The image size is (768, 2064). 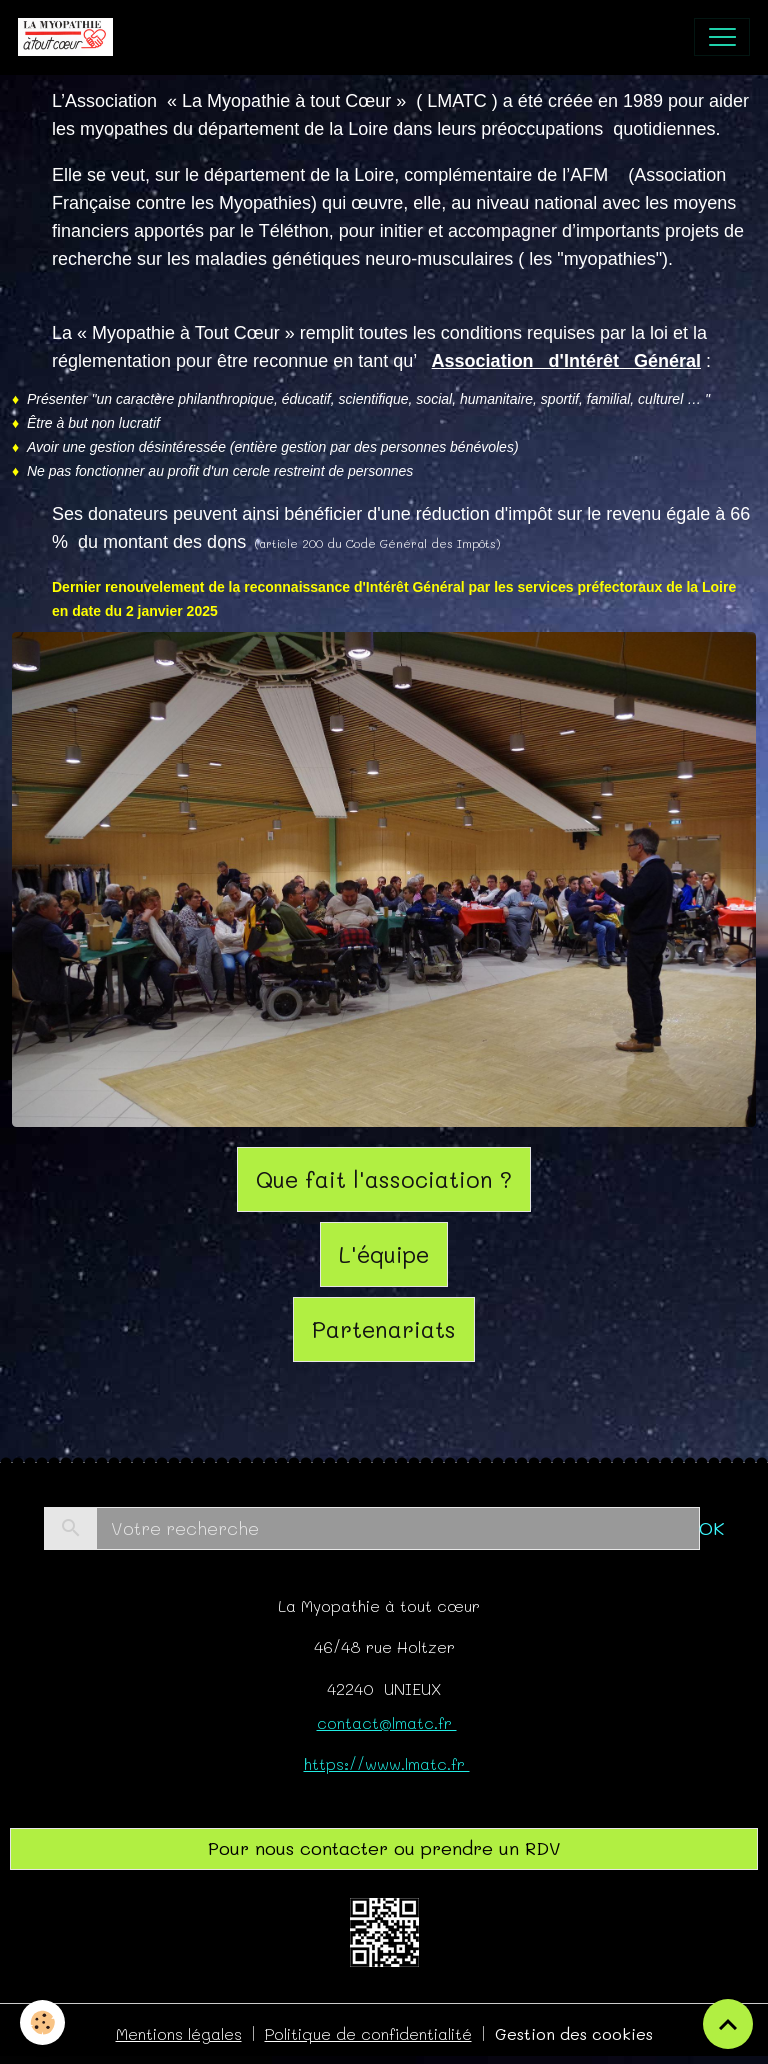 What do you see at coordinates (70, 37) in the screenshot?
I see `[brand]` at bounding box center [70, 37].